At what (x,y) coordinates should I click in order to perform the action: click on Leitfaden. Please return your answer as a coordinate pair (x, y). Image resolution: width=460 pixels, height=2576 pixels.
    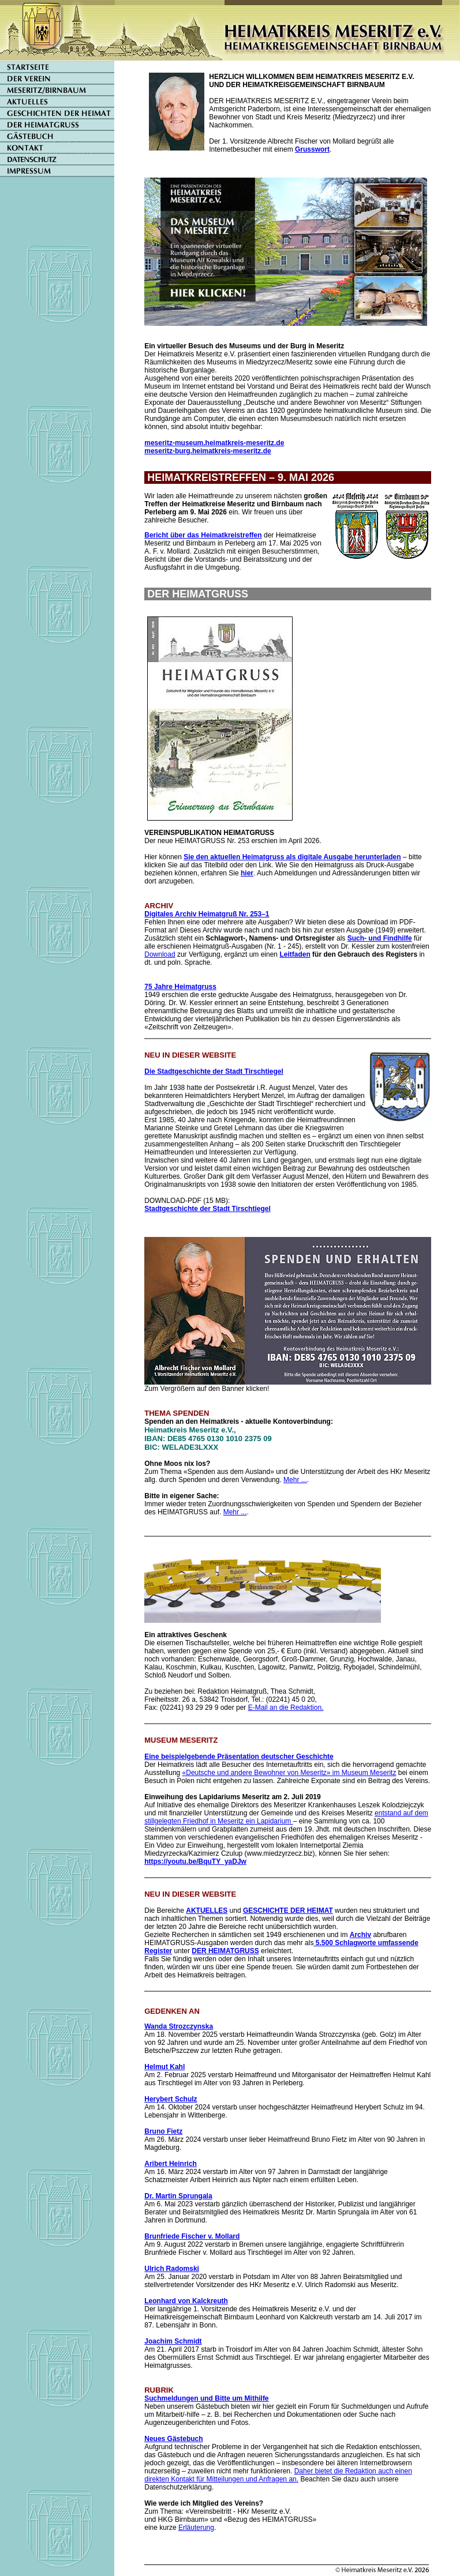
    Looking at the image, I should click on (294, 954).